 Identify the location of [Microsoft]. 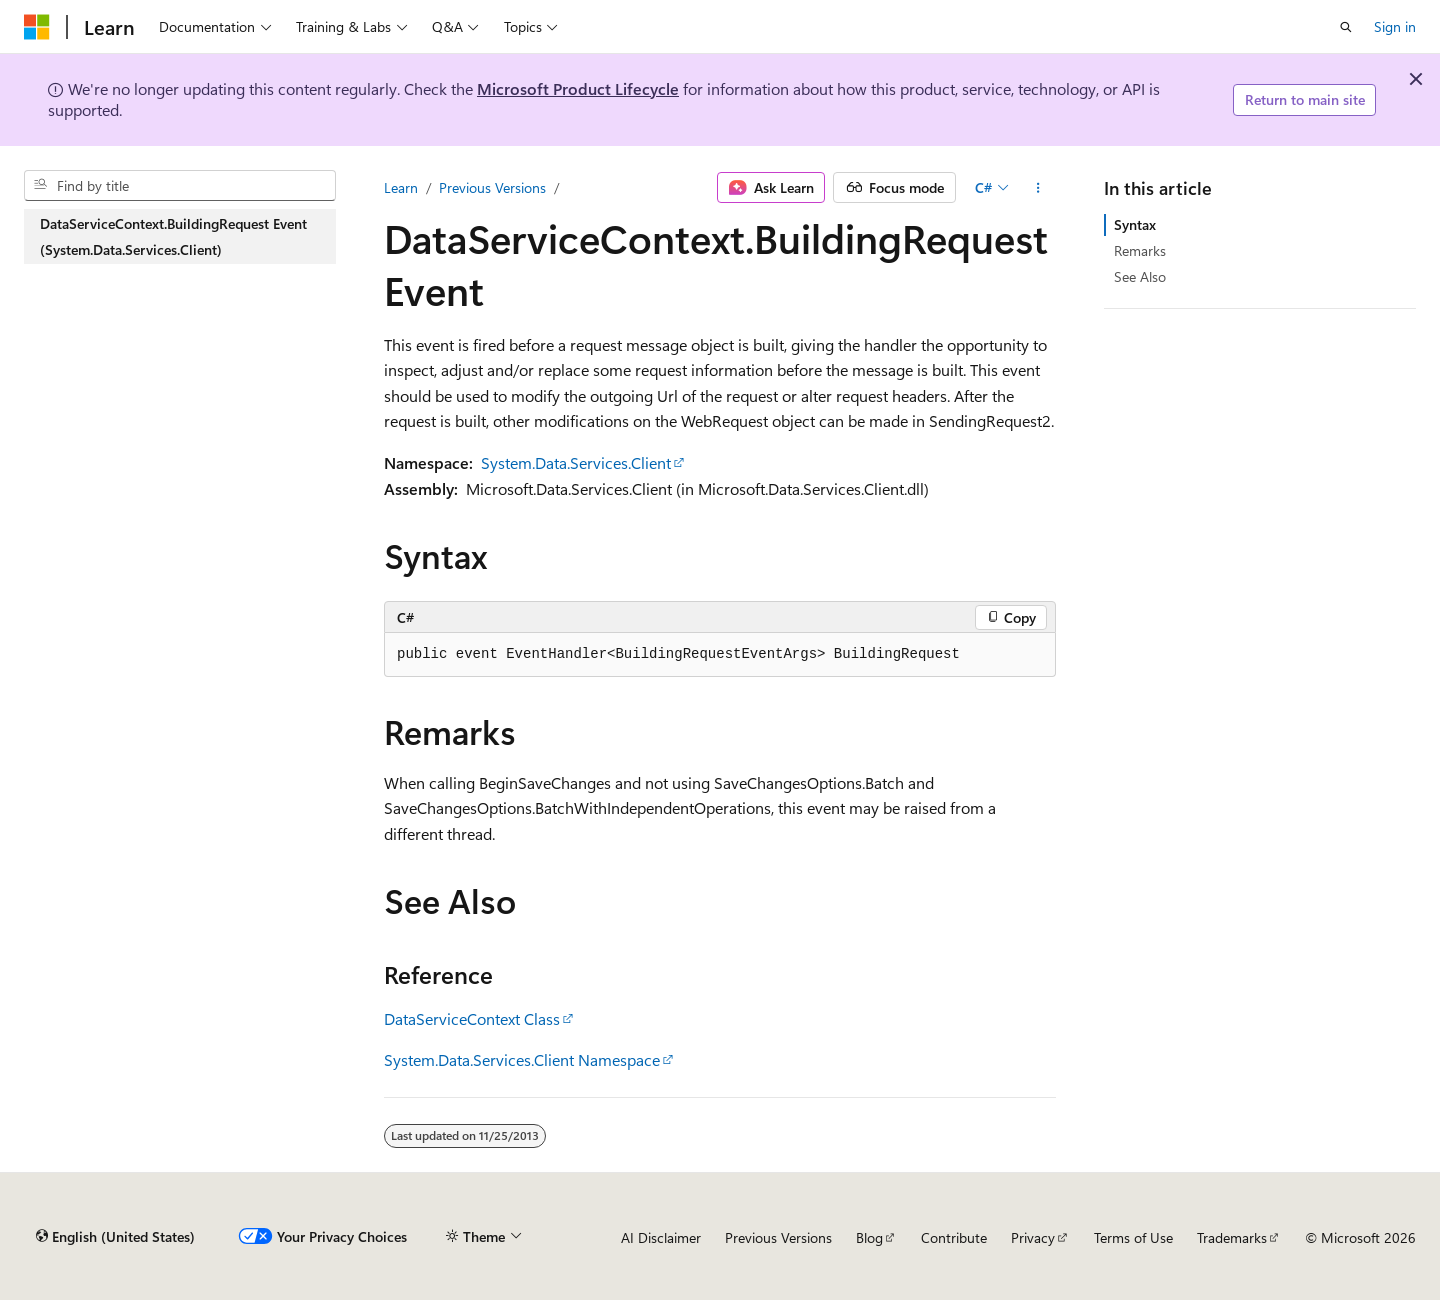
(37, 27).